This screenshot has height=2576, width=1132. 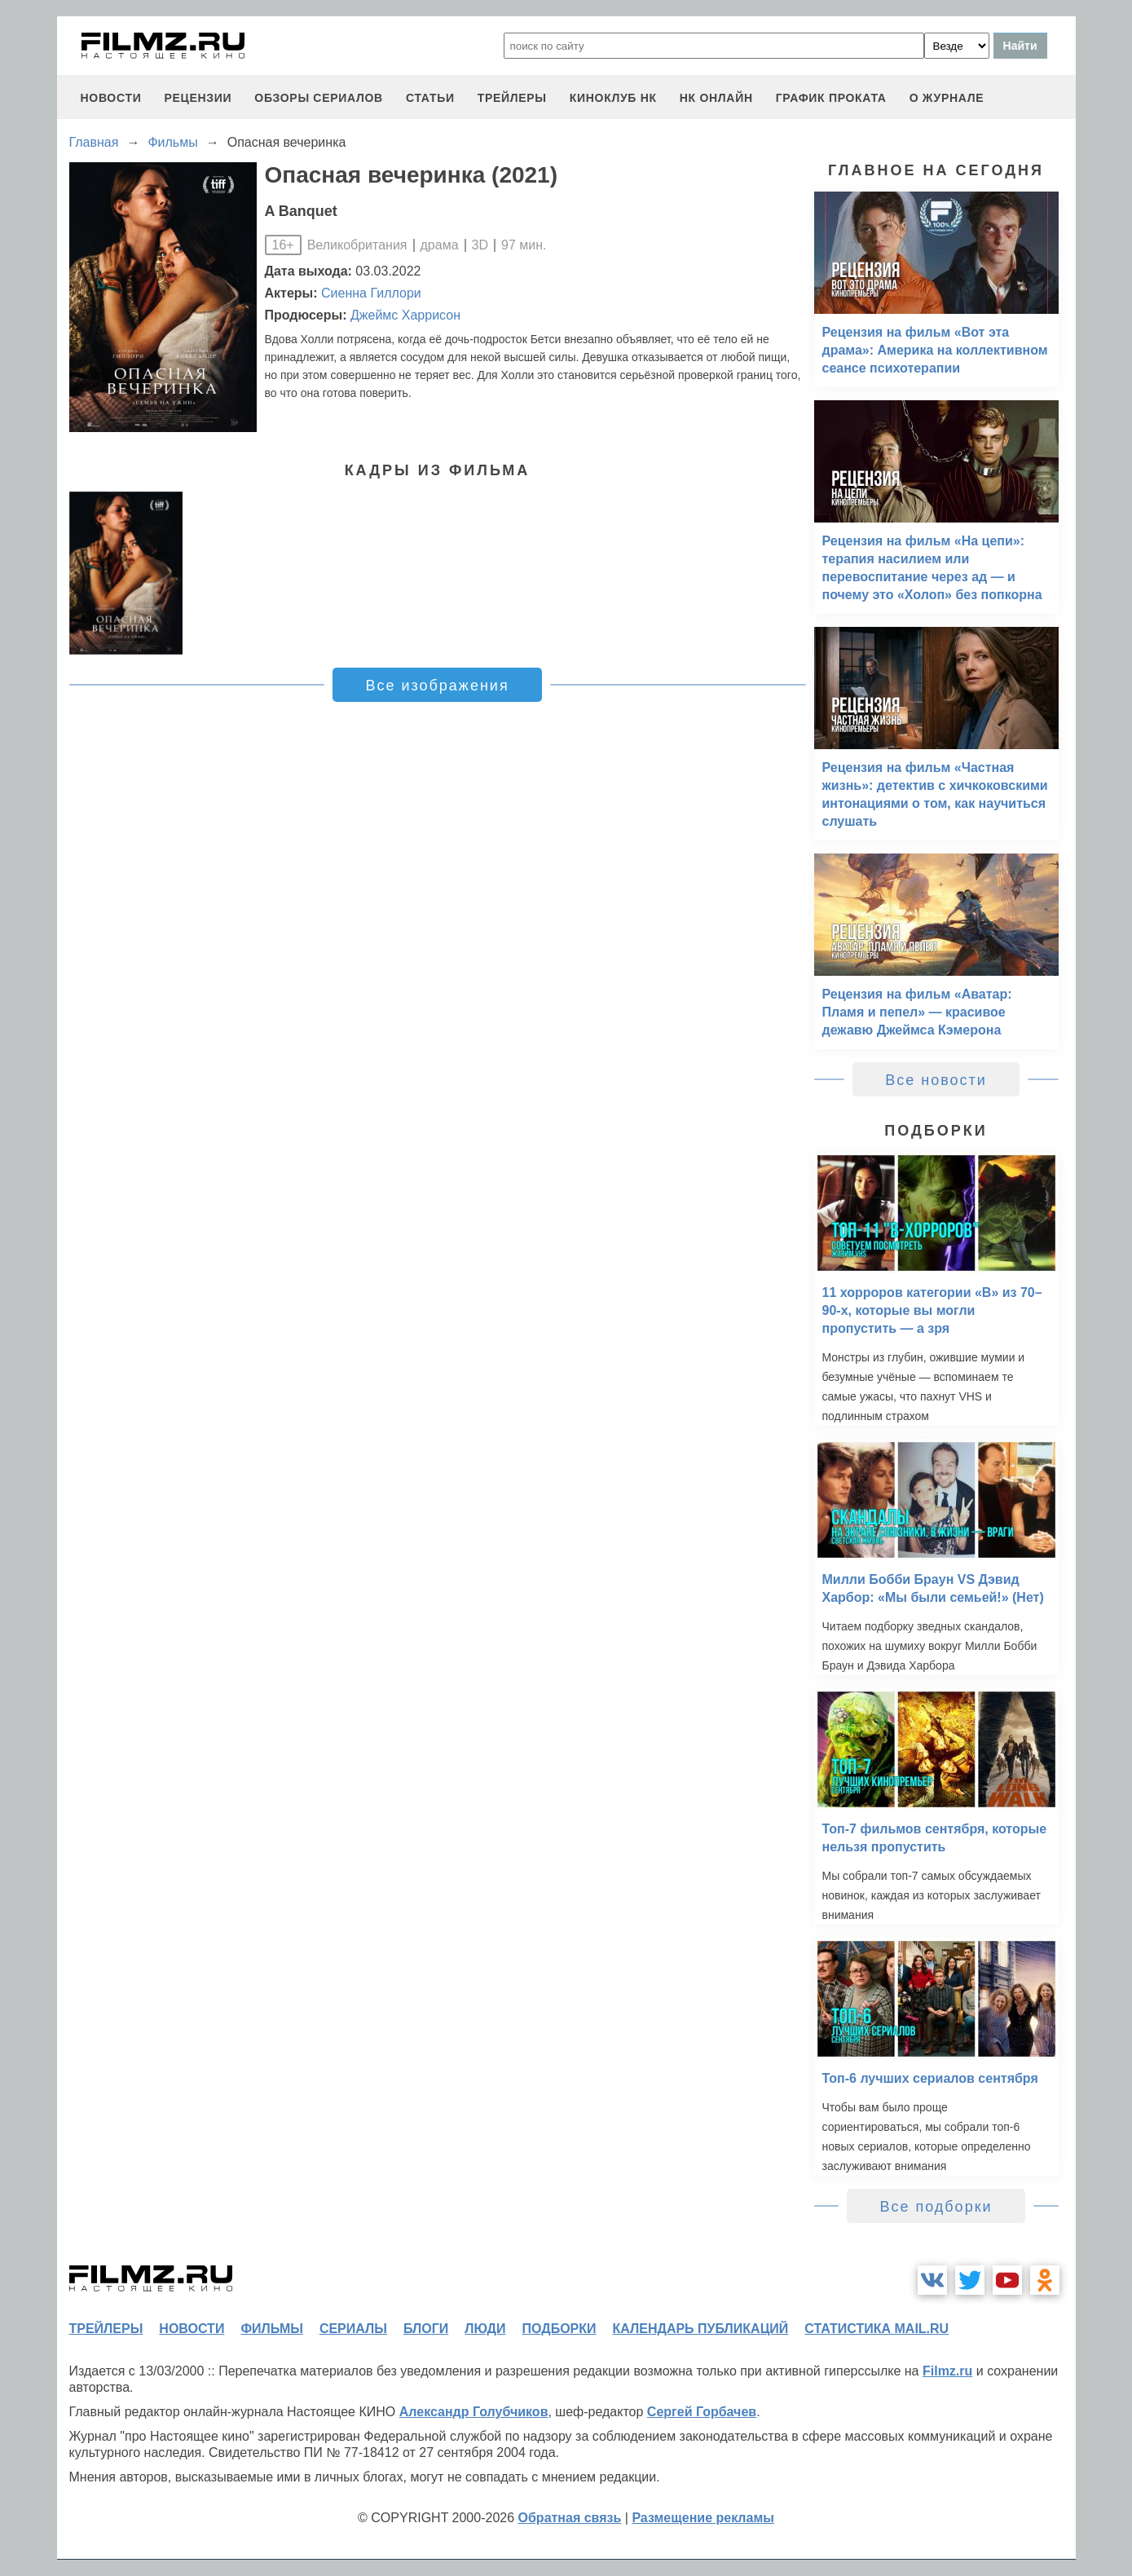 I want to click on подборки, so click(x=559, y=2329).